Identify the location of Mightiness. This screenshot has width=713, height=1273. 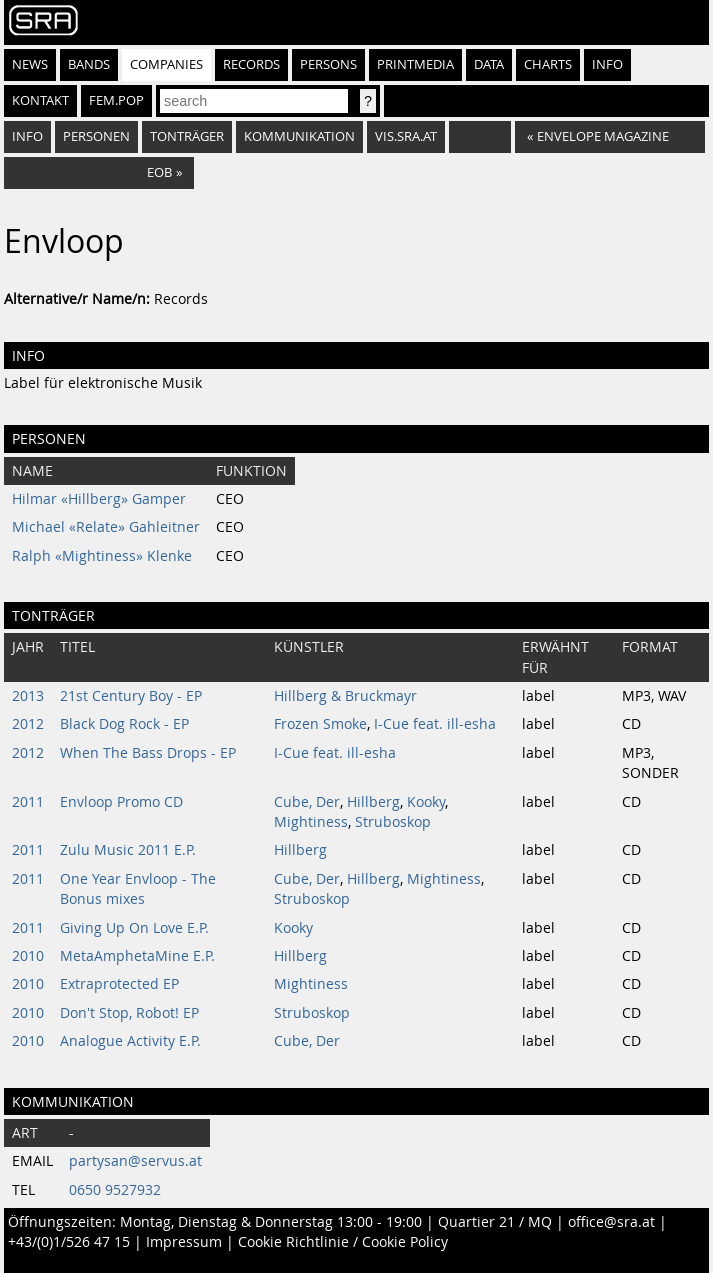
(311, 822).